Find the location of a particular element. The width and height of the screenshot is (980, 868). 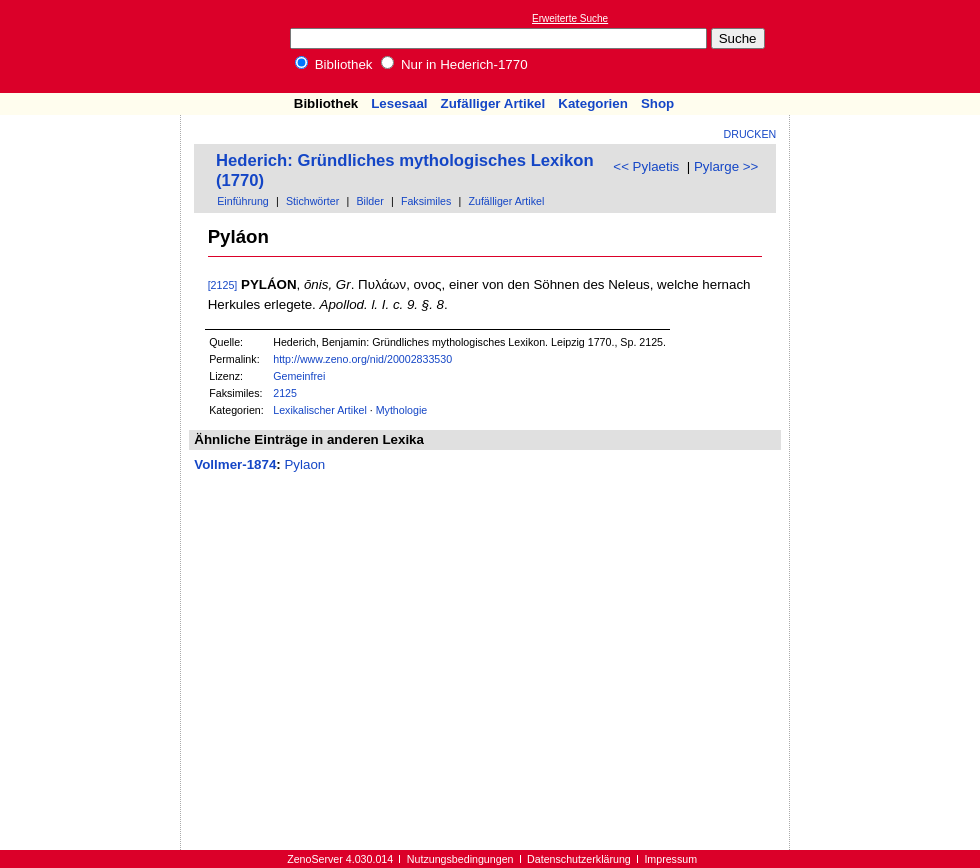

2125 is located at coordinates (285, 393).